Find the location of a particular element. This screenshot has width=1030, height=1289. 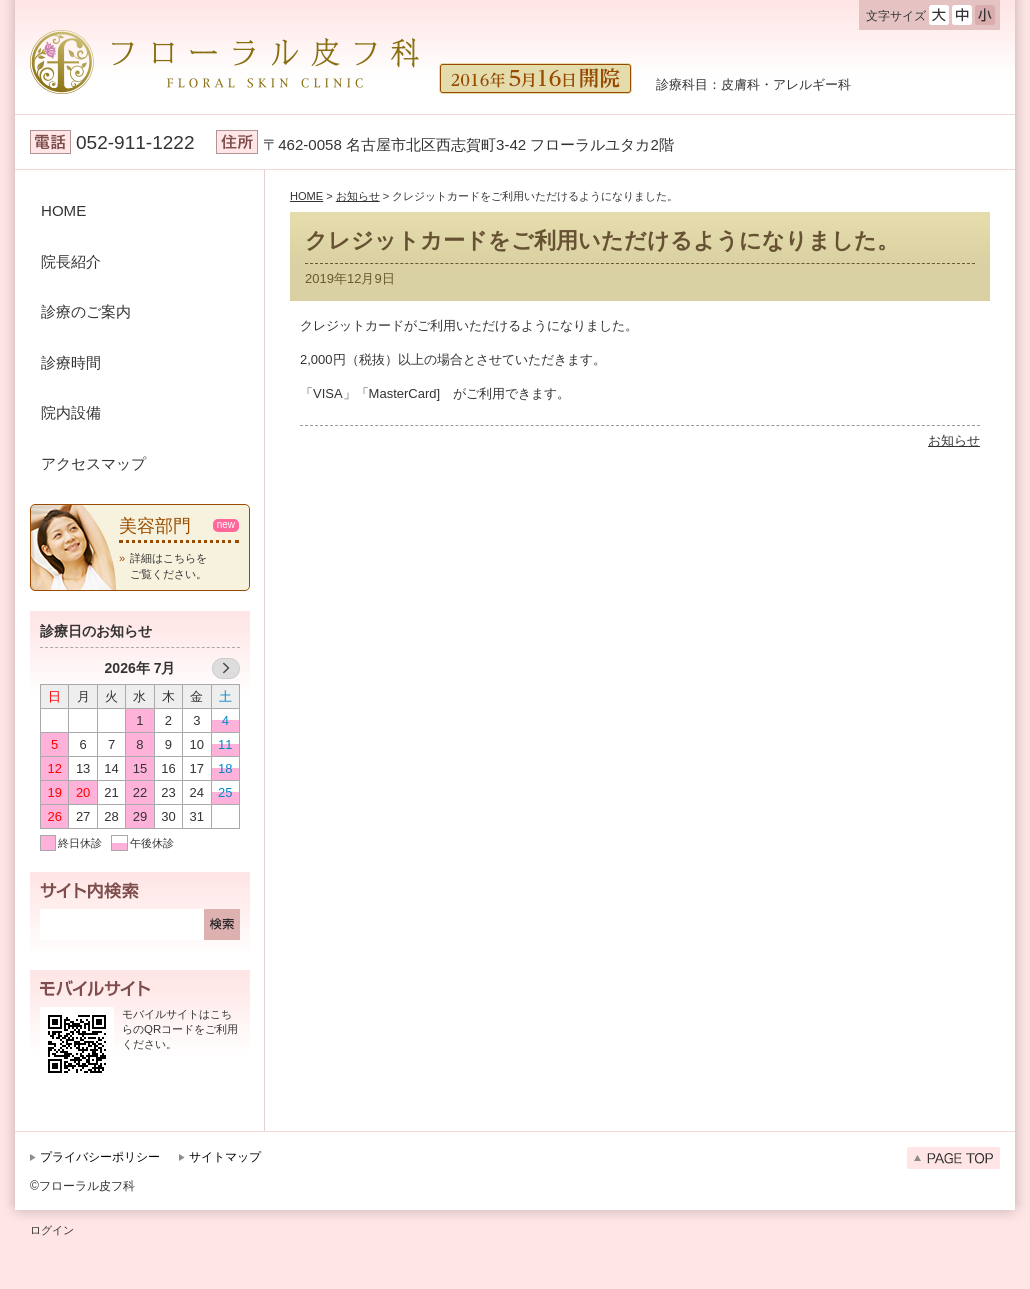

サイトマップ is located at coordinates (225, 1157).